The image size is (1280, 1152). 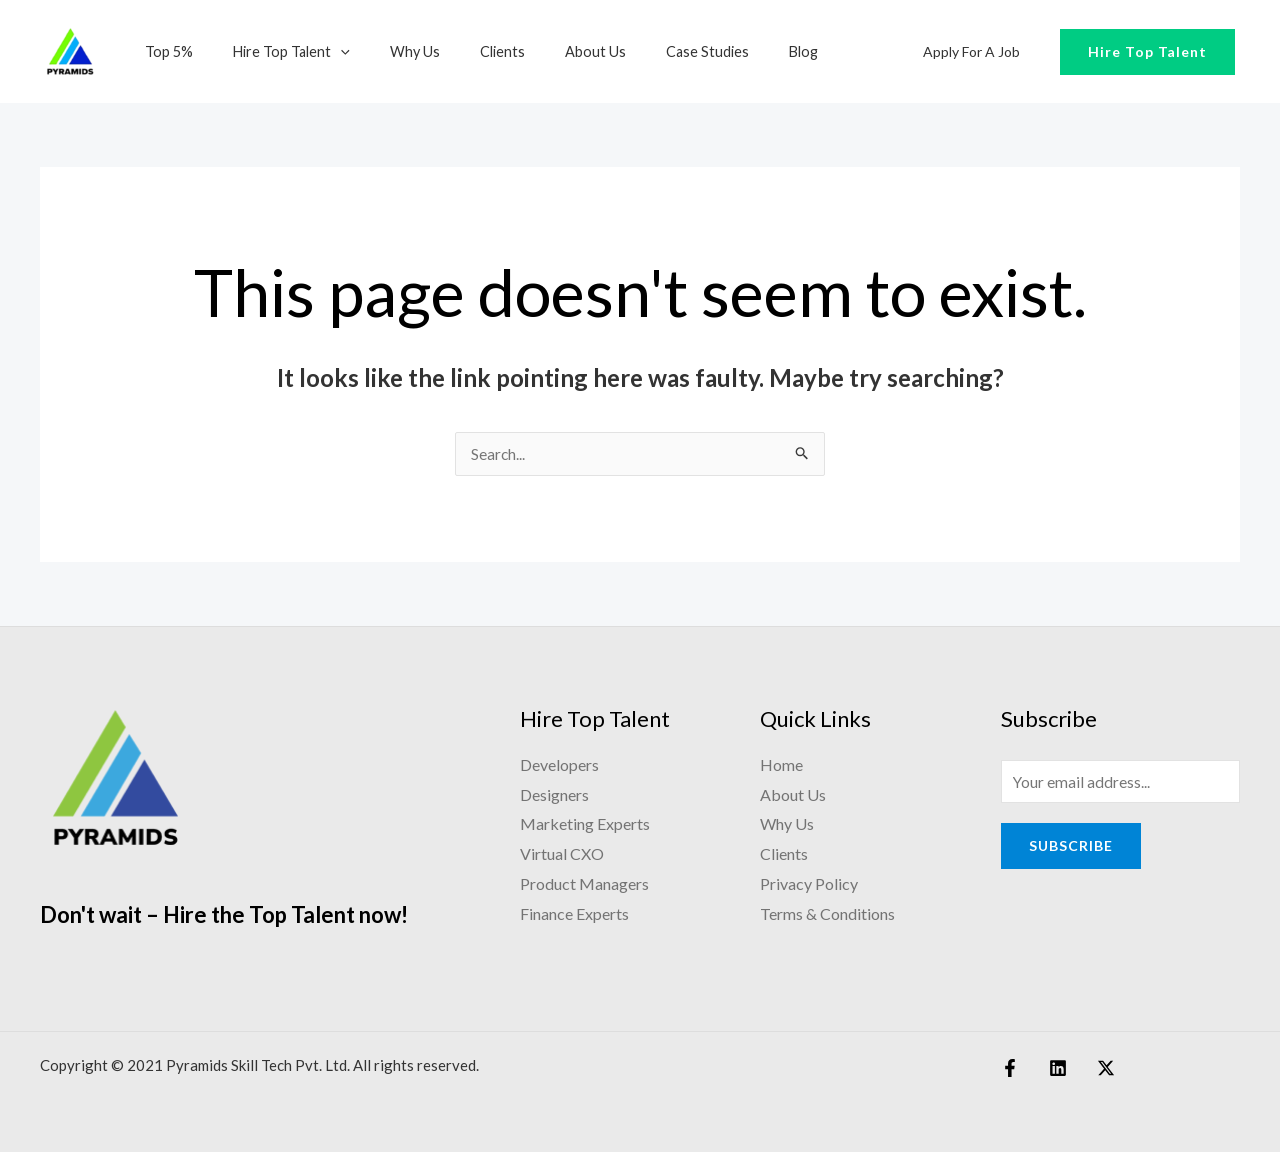 I want to click on Designers, so click(x=554, y=795).